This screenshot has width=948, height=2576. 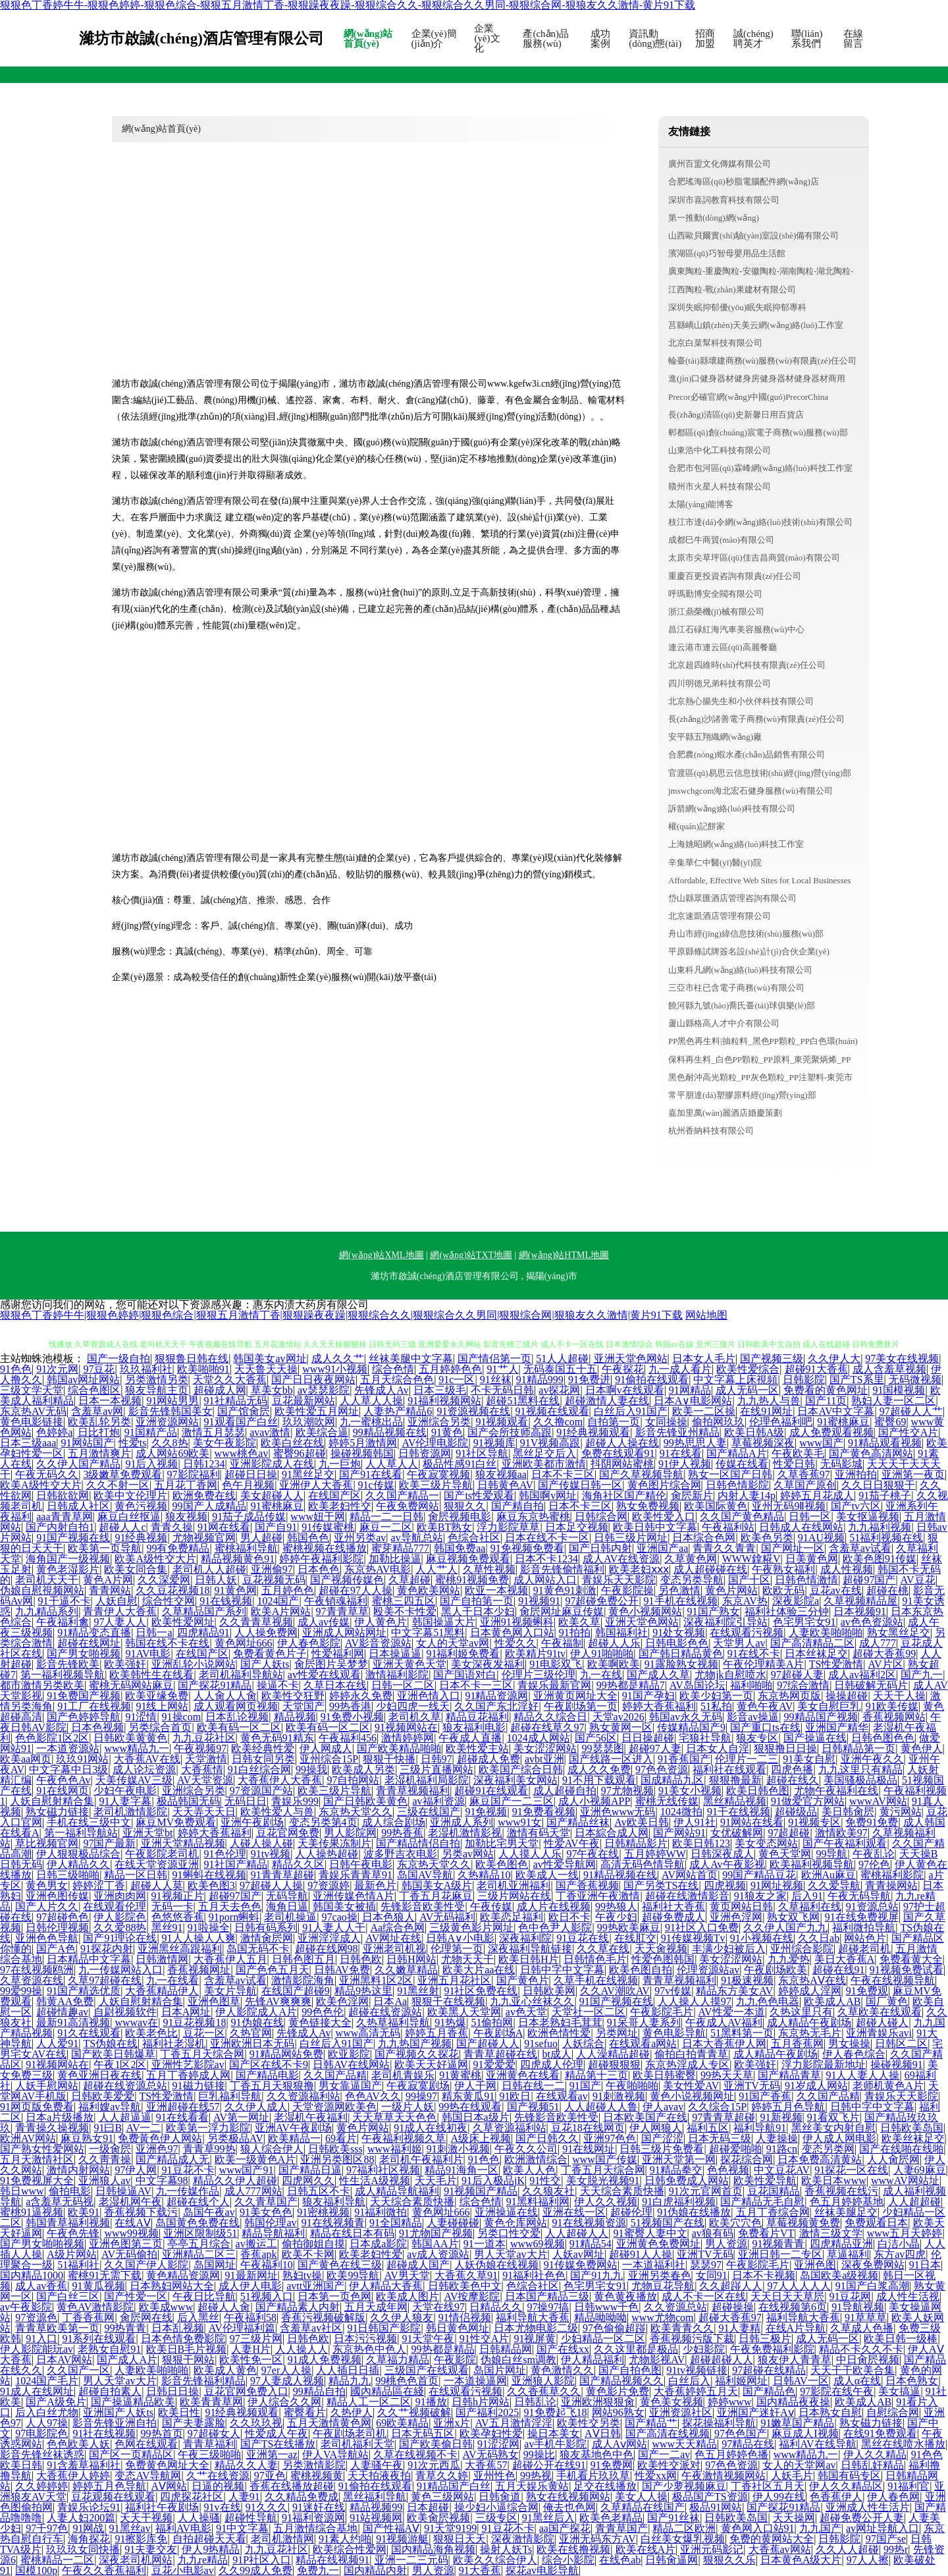 I want to click on 在线91免费观看, so click(x=880, y=2433).